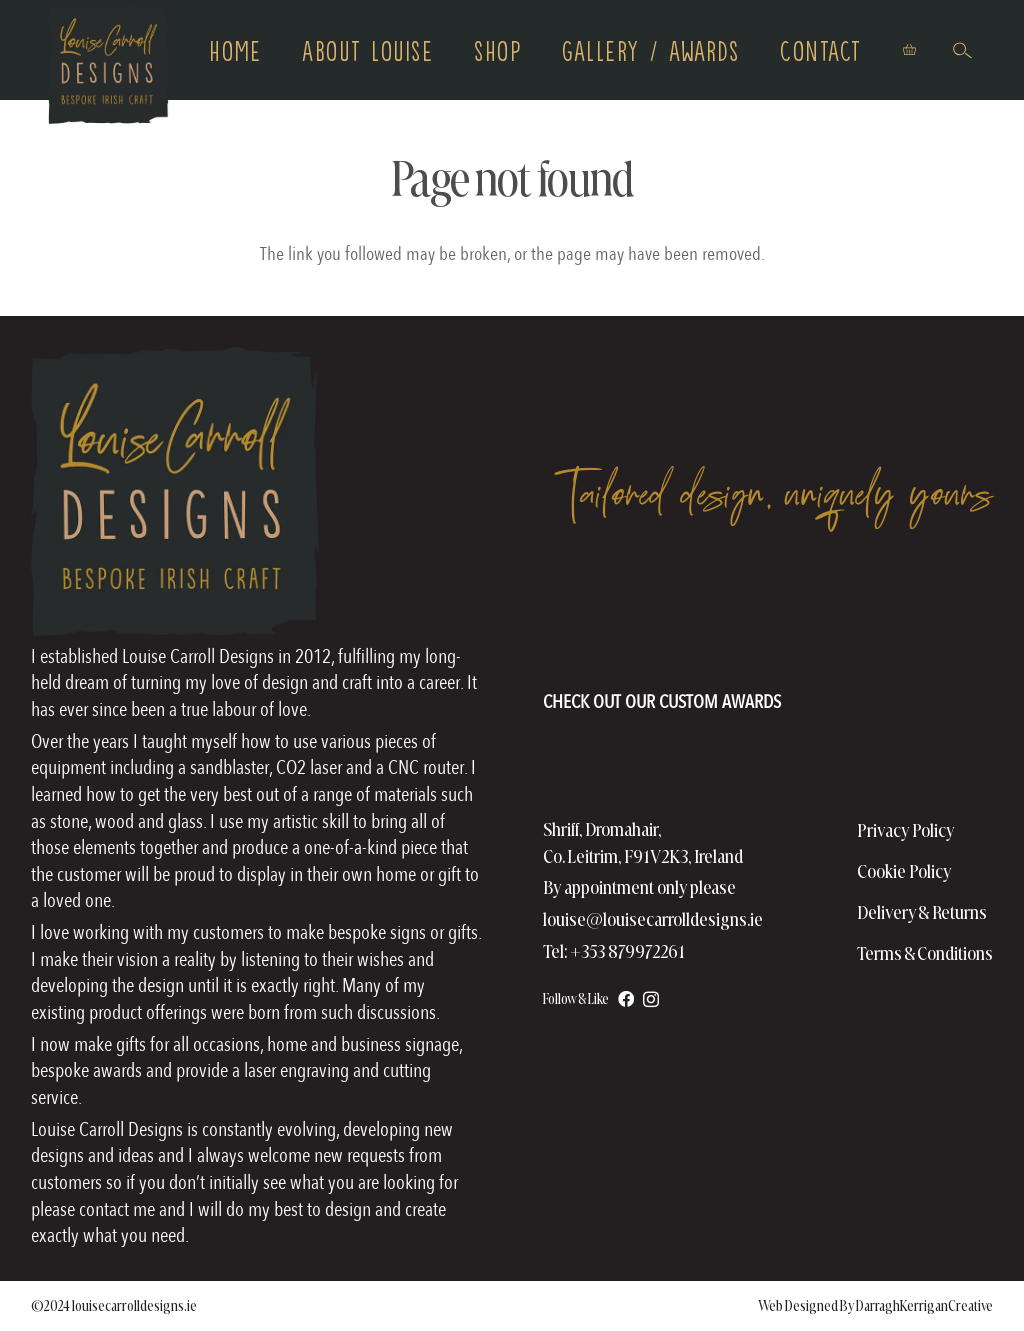  Describe the element at coordinates (662, 659) in the screenshot. I see `[AwardsHomePageFooter]` at that location.